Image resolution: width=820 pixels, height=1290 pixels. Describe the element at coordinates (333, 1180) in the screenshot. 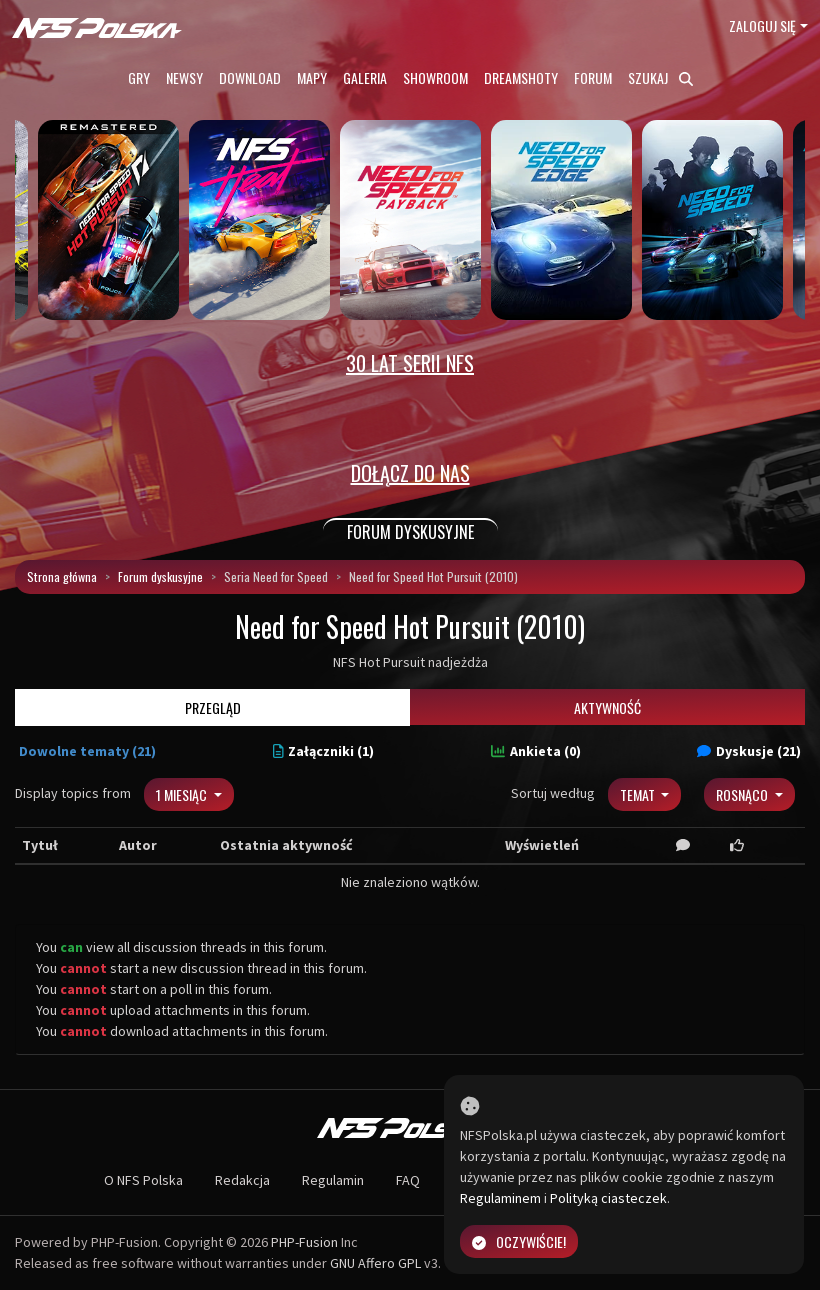

I see `Regulamin` at that location.